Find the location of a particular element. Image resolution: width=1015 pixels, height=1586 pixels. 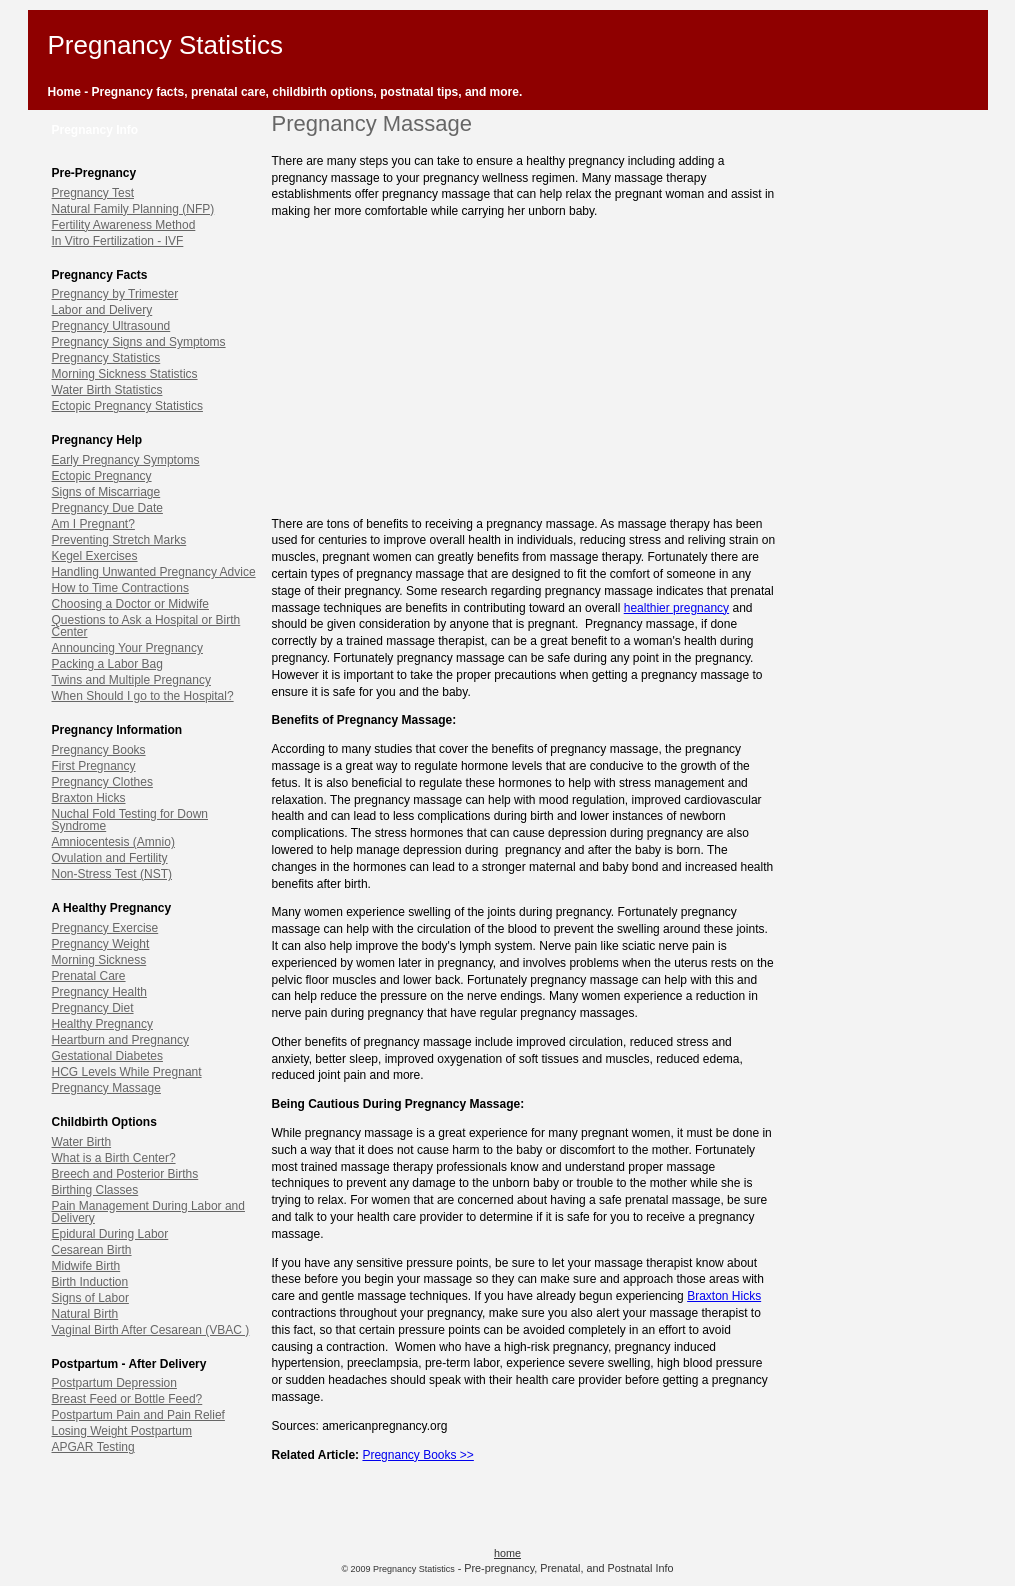

Ovulation and Fertility is located at coordinates (110, 858).